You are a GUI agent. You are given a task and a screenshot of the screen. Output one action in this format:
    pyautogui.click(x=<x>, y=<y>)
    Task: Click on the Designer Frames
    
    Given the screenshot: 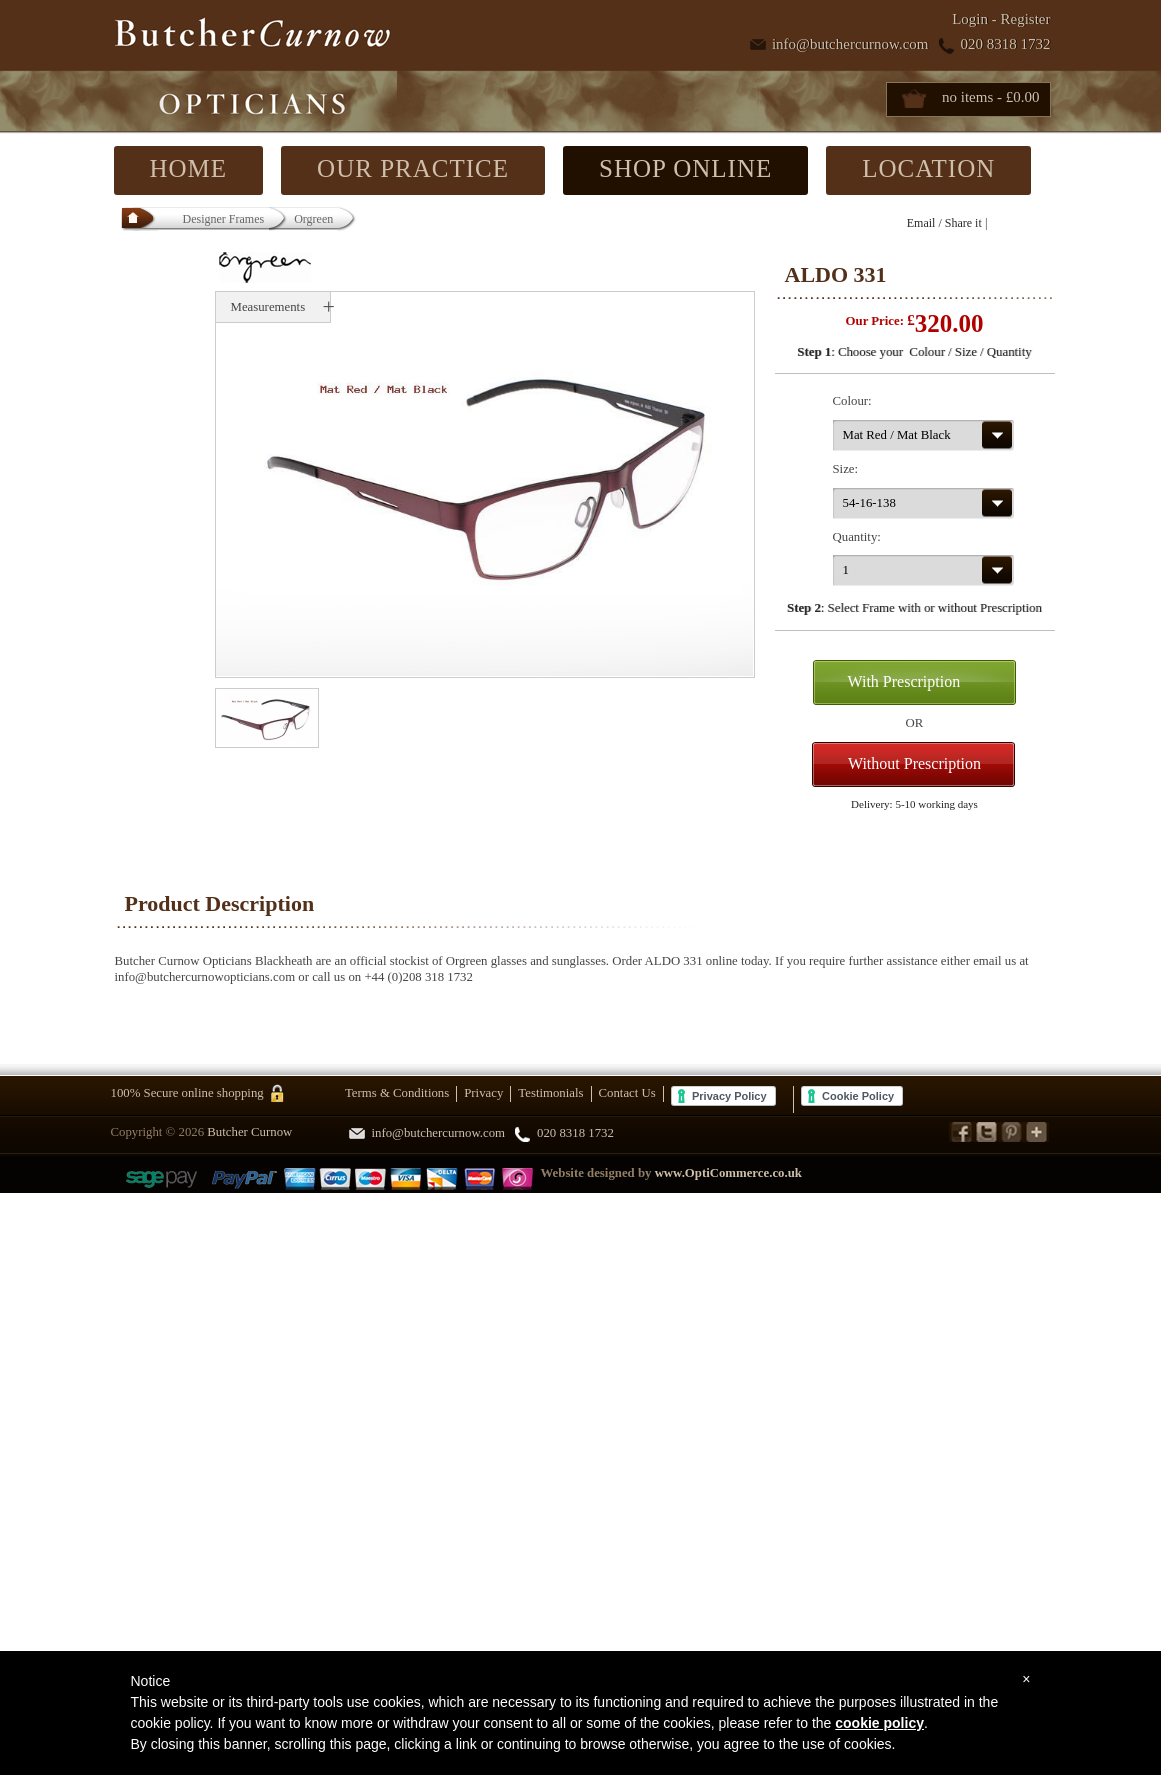 What is the action you would take?
    pyautogui.click(x=224, y=219)
    